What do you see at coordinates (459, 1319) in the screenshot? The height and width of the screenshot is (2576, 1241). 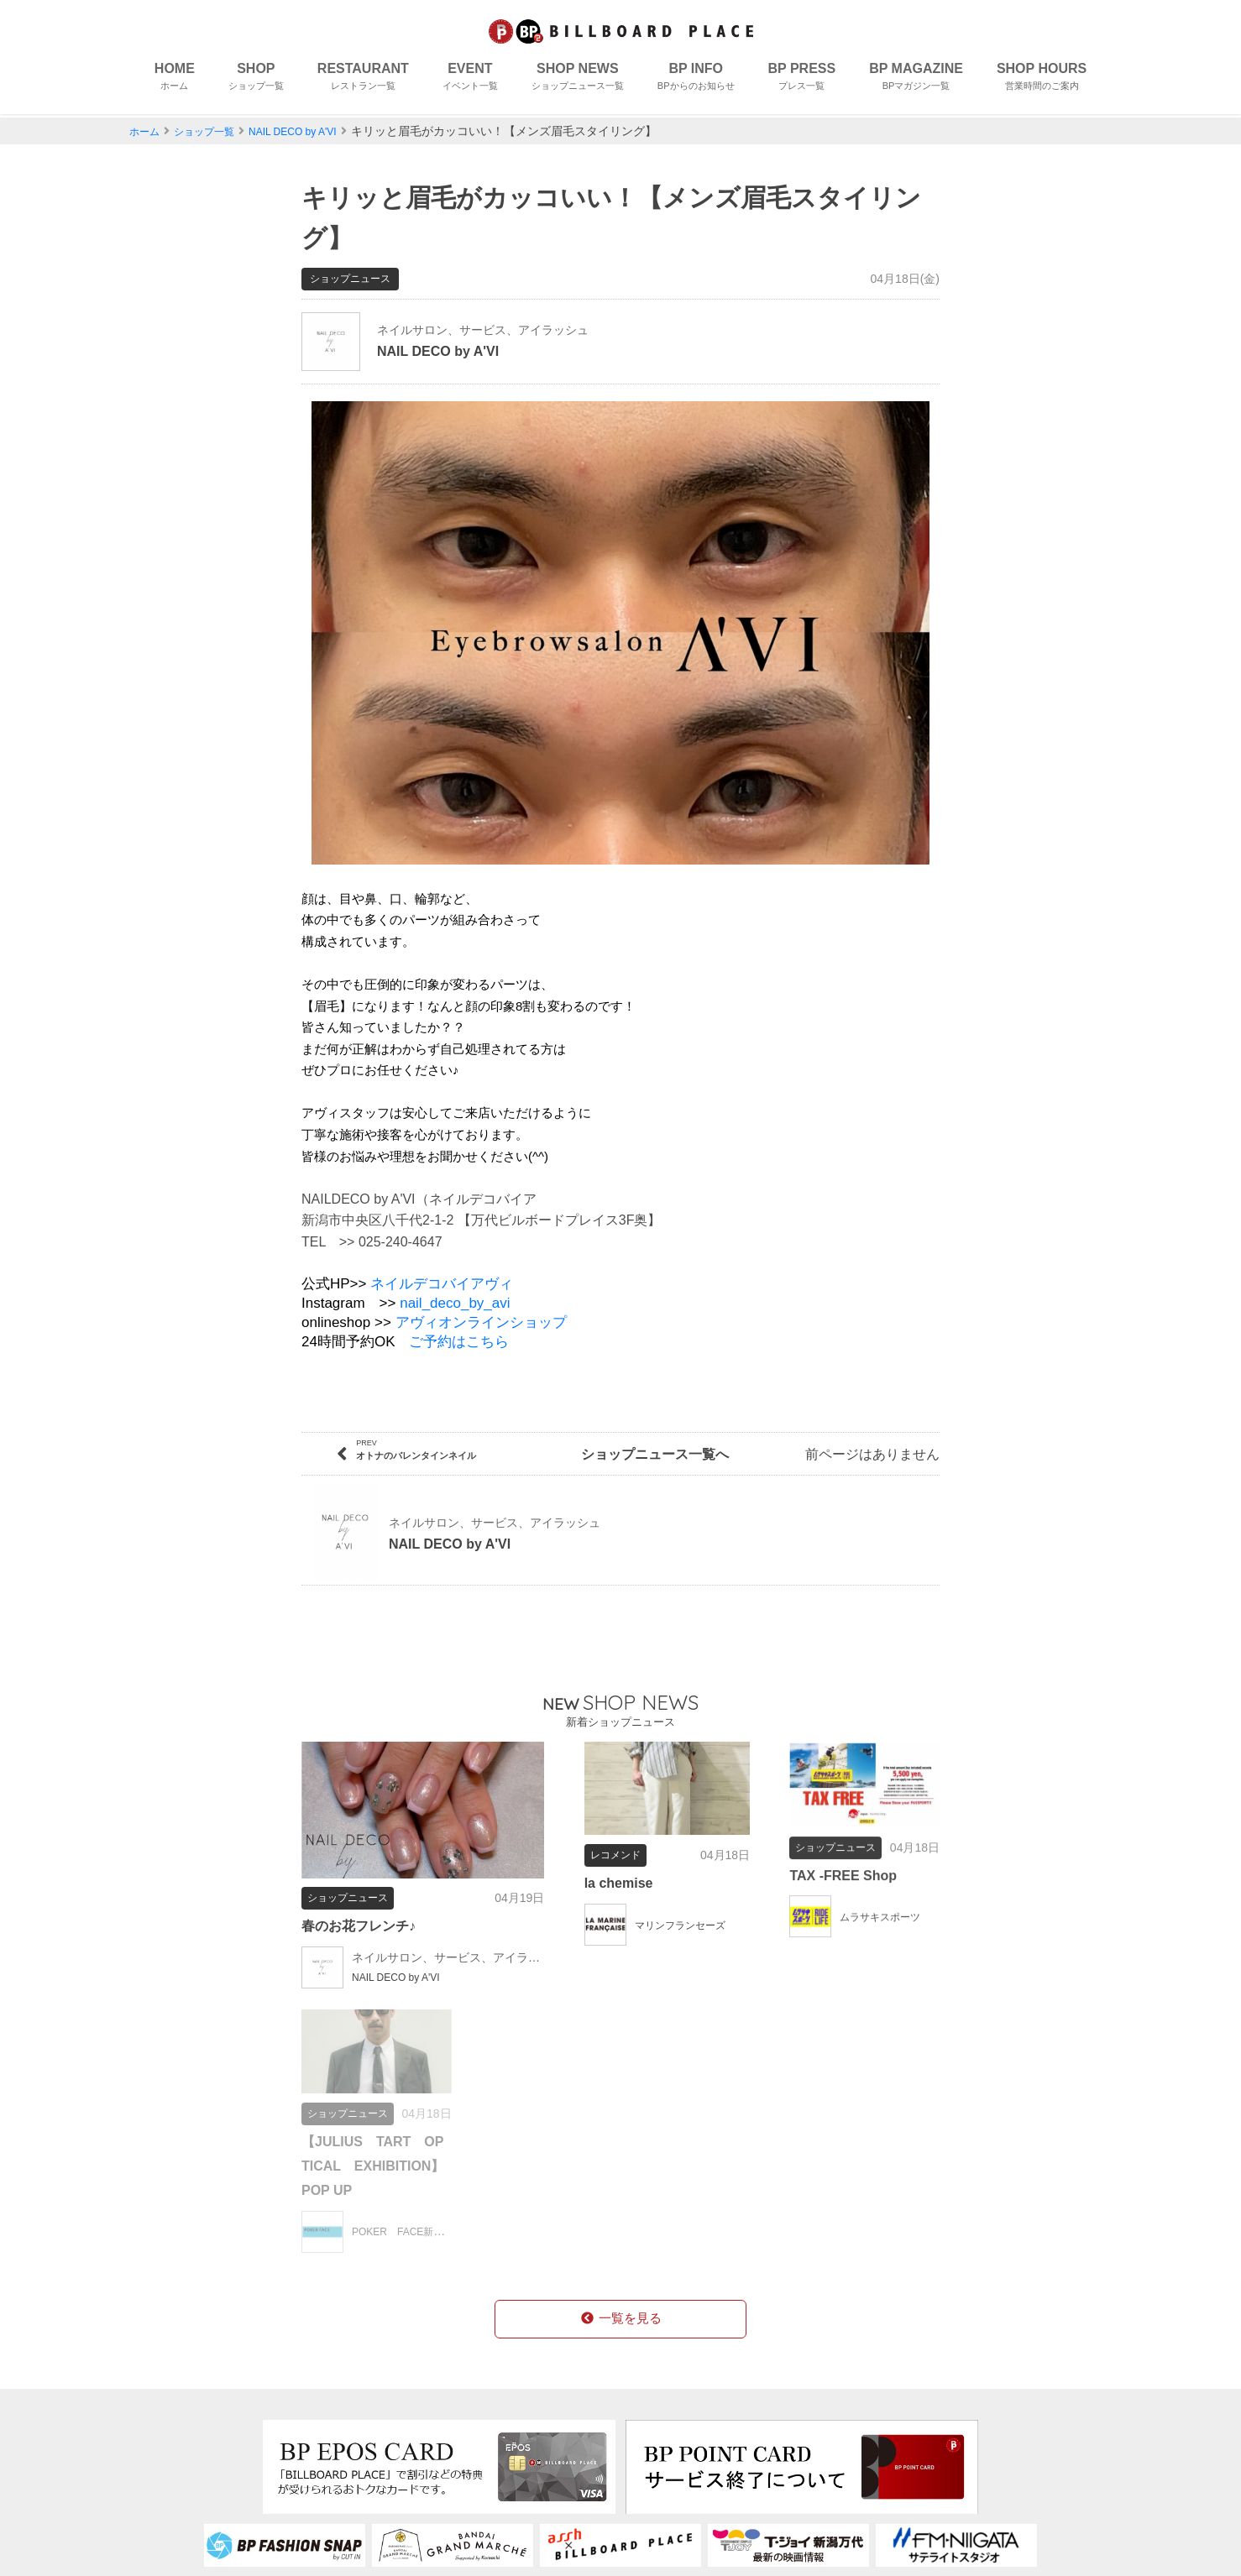 I see `ご予約はこちら` at bounding box center [459, 1319].